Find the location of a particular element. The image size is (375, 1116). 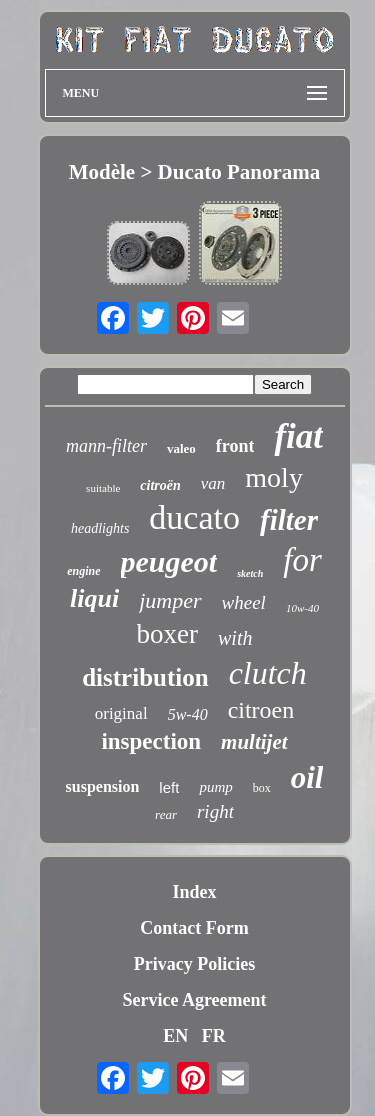

distribution is located at coordinates (145, 677).